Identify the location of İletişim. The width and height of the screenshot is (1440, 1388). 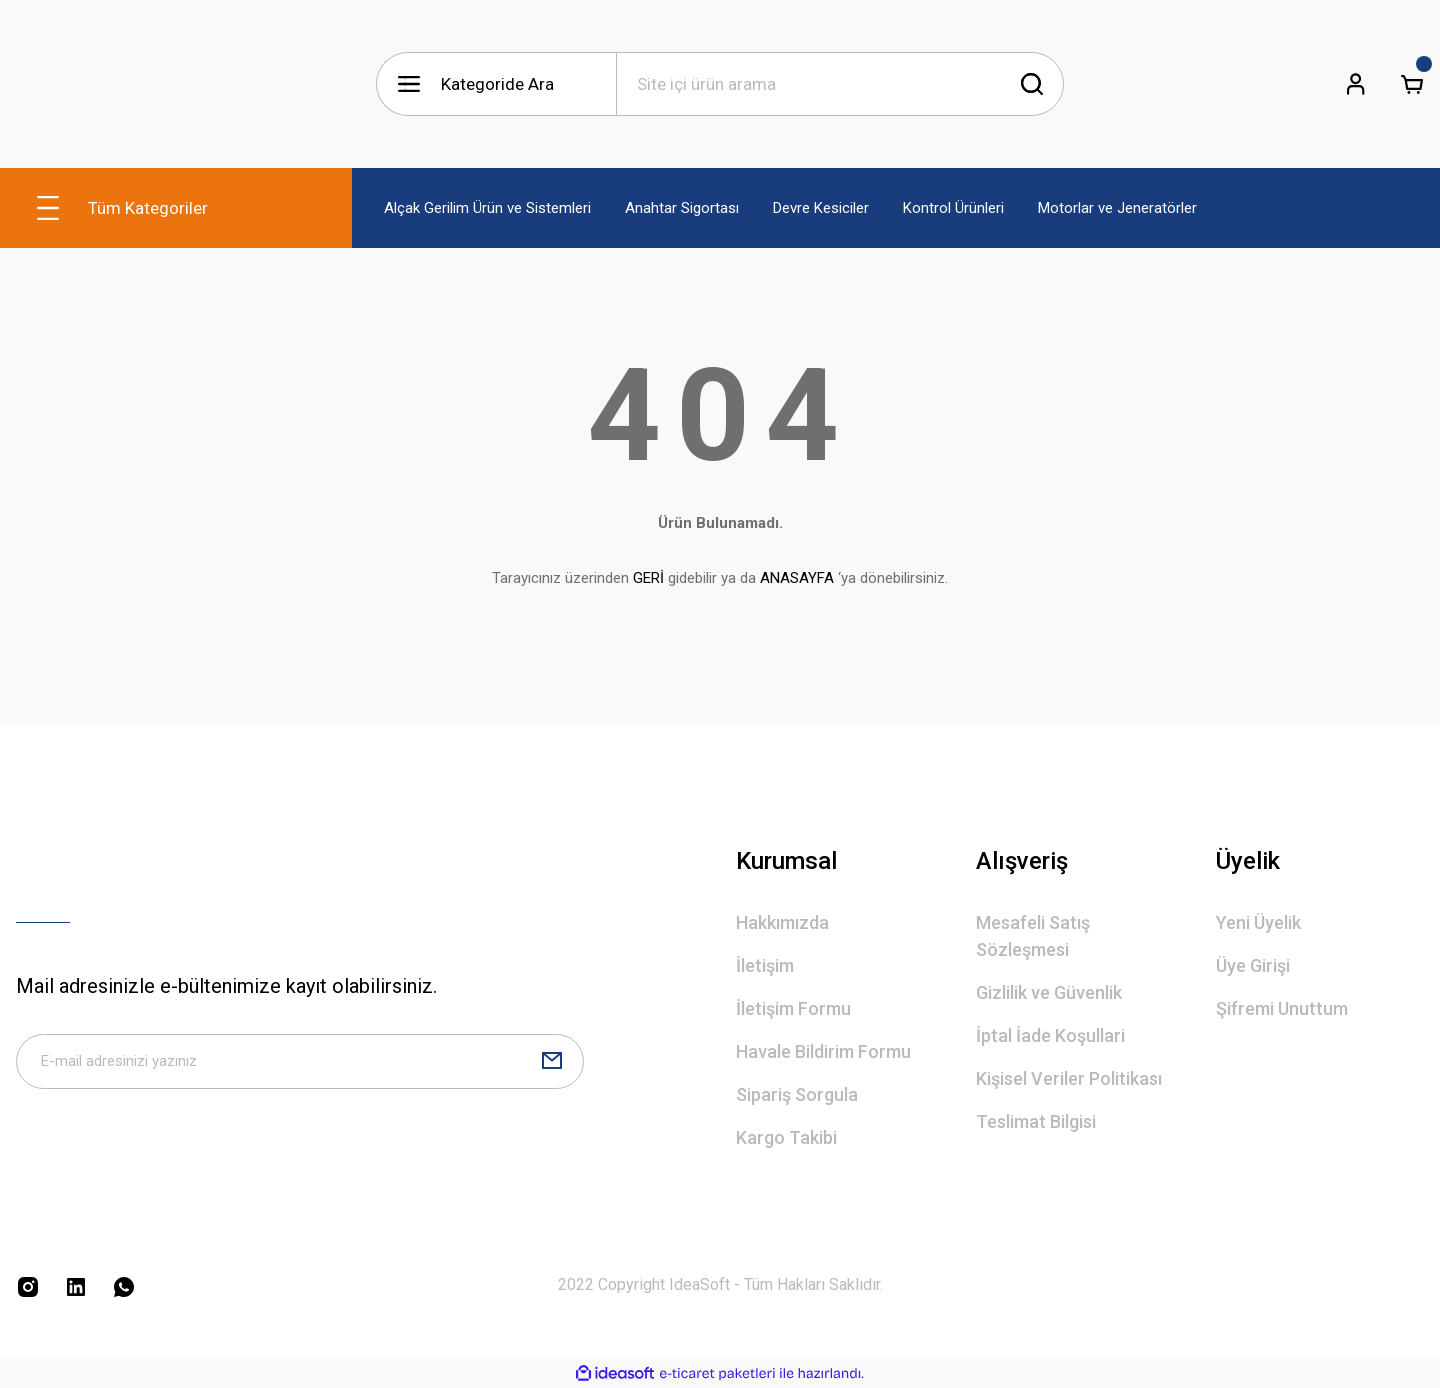
(765, 965).